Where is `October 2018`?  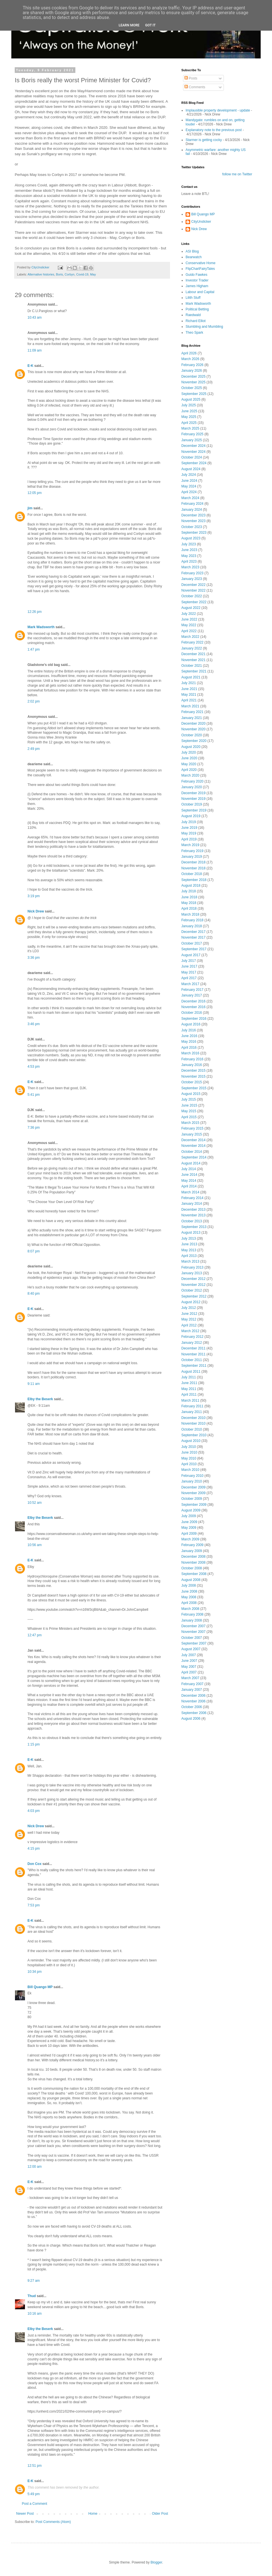
October 2018 is located at coordinates (191, 874).